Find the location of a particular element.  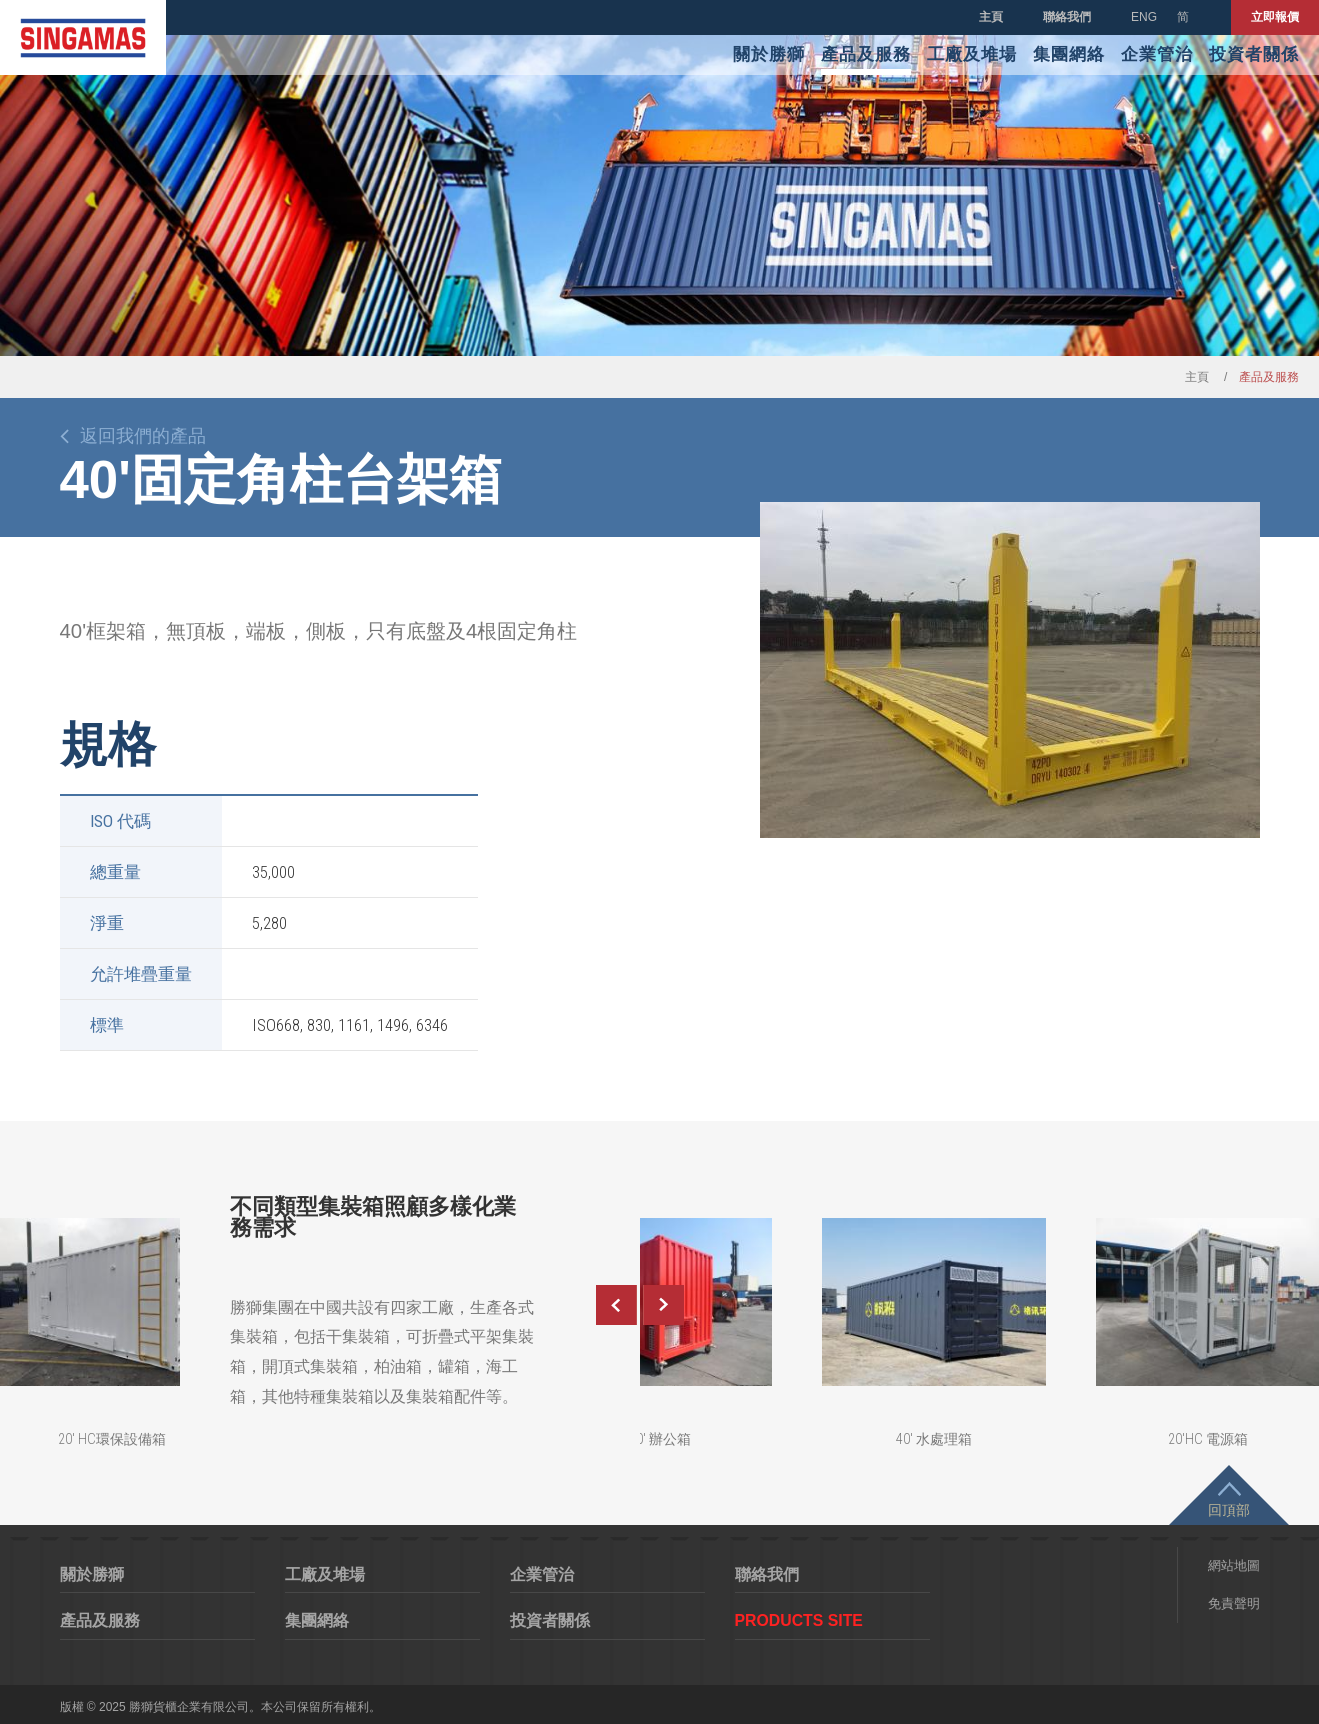

Products Site is located at coordinates (799, 1620).